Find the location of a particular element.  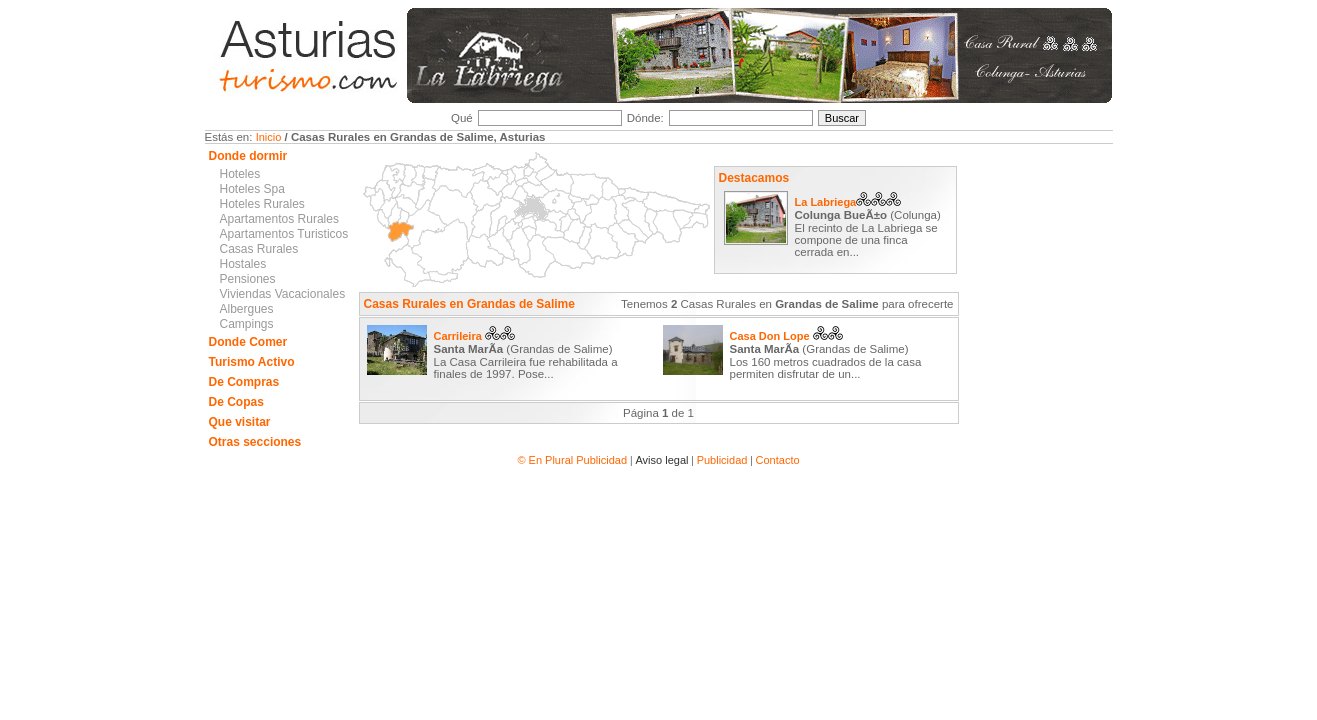

Inicio is located at coordinates (269, 137).